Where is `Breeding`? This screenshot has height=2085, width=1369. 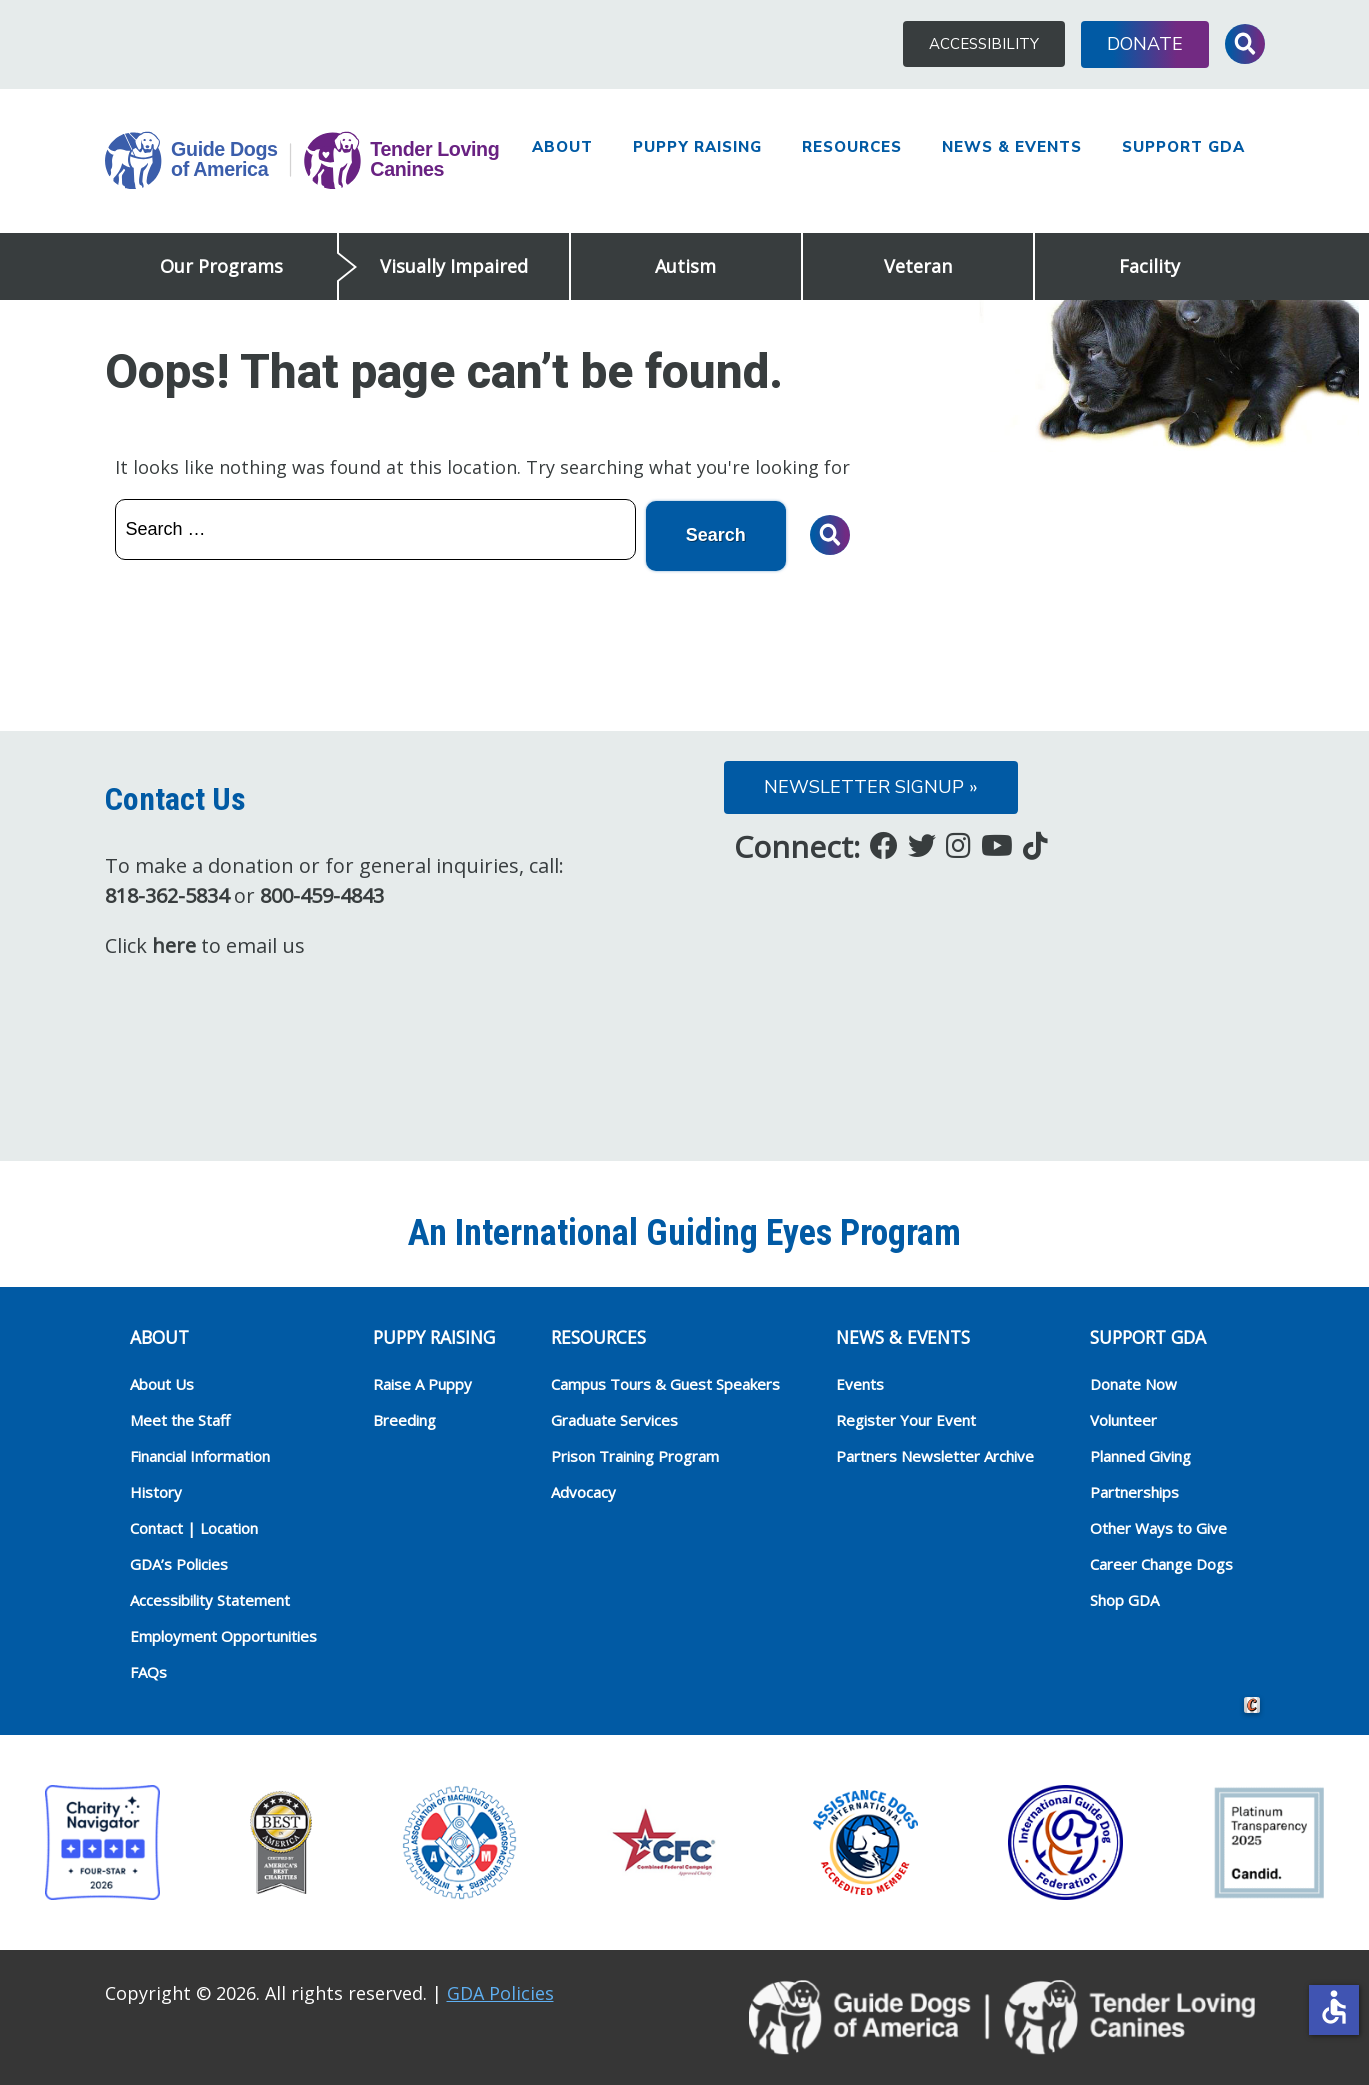 Breeding is located at coordinates (404, 1418).